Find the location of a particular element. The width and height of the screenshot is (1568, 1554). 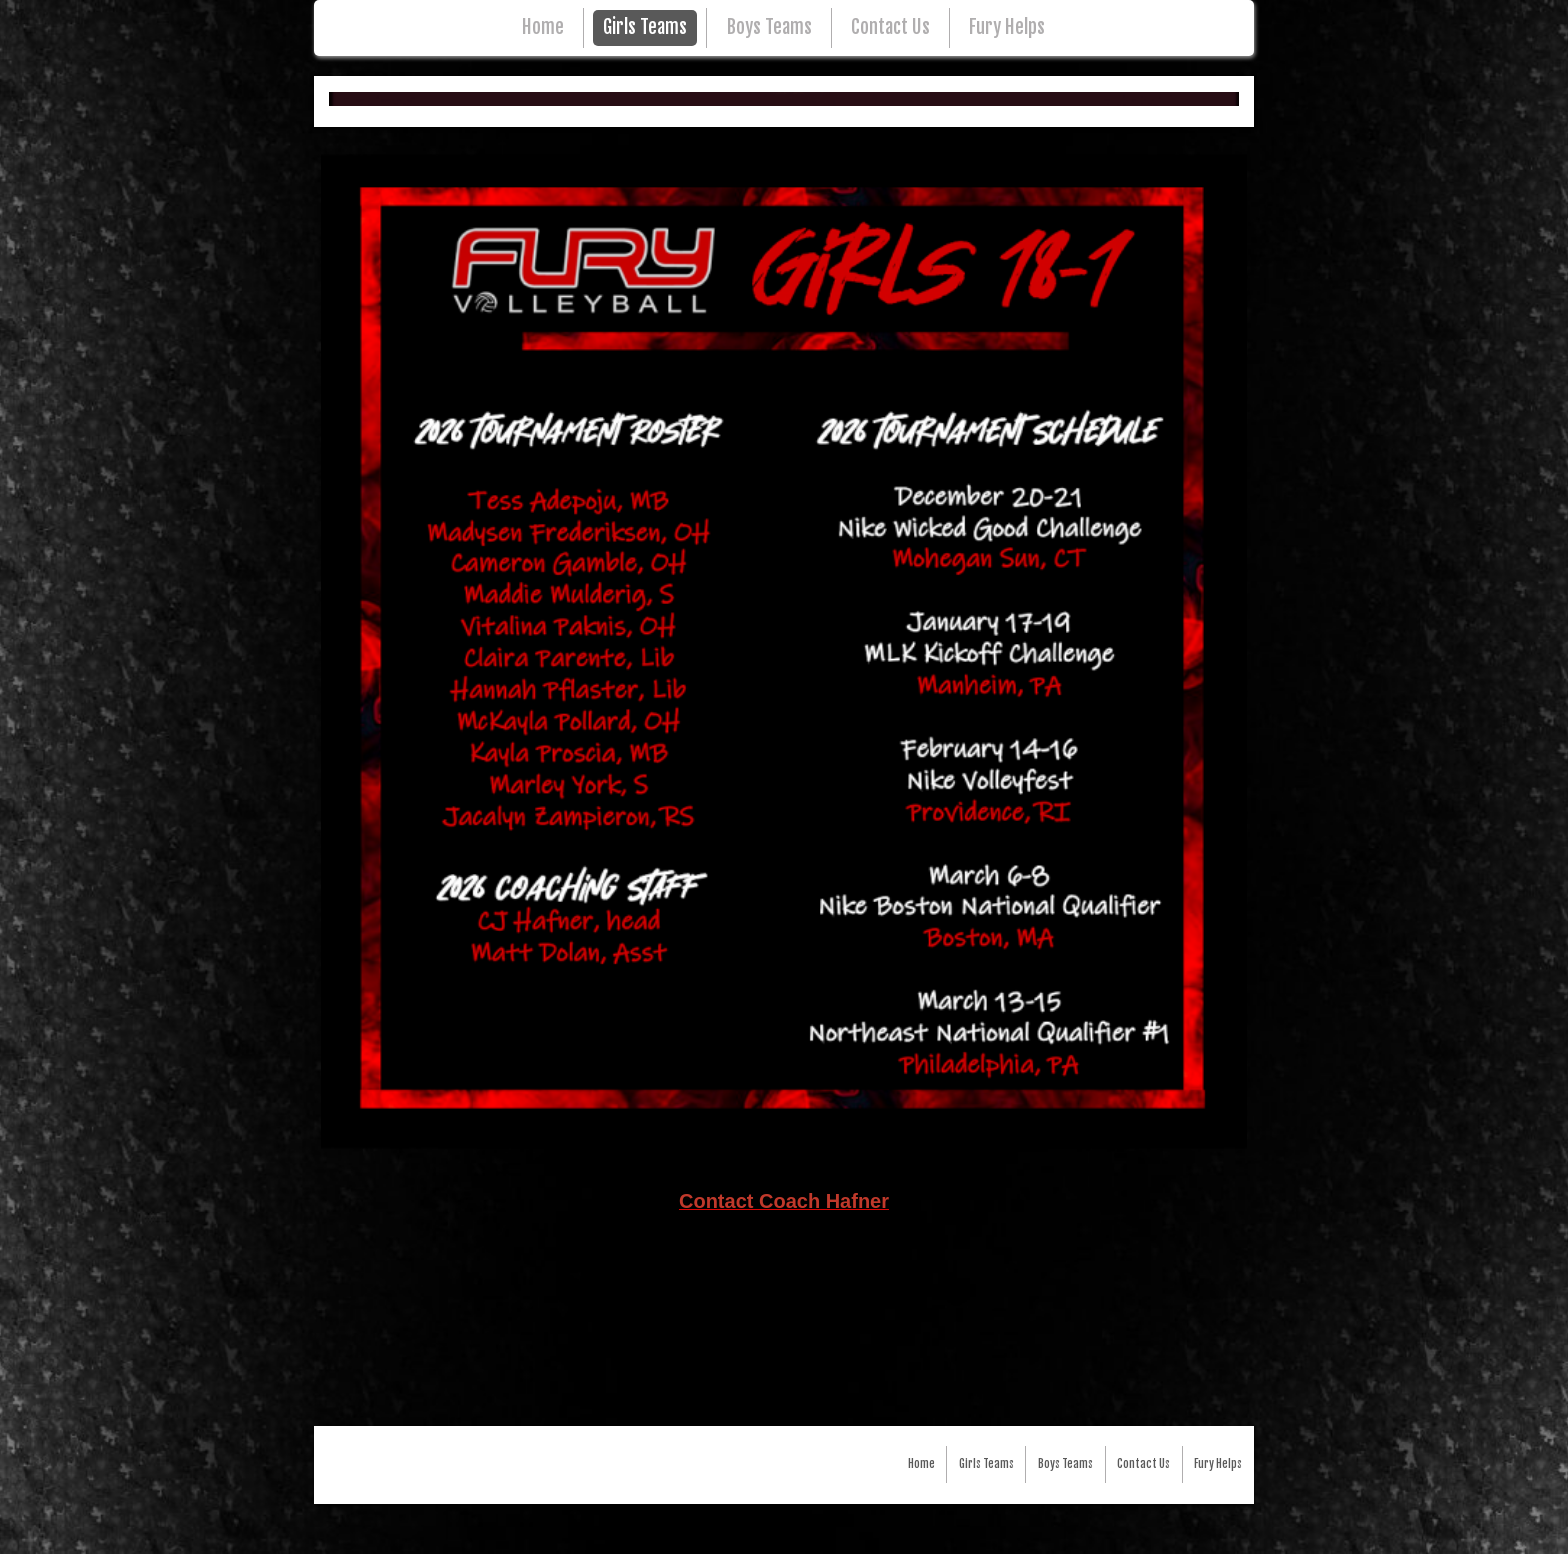

Boys Teams is located at coordinates (769, 27).